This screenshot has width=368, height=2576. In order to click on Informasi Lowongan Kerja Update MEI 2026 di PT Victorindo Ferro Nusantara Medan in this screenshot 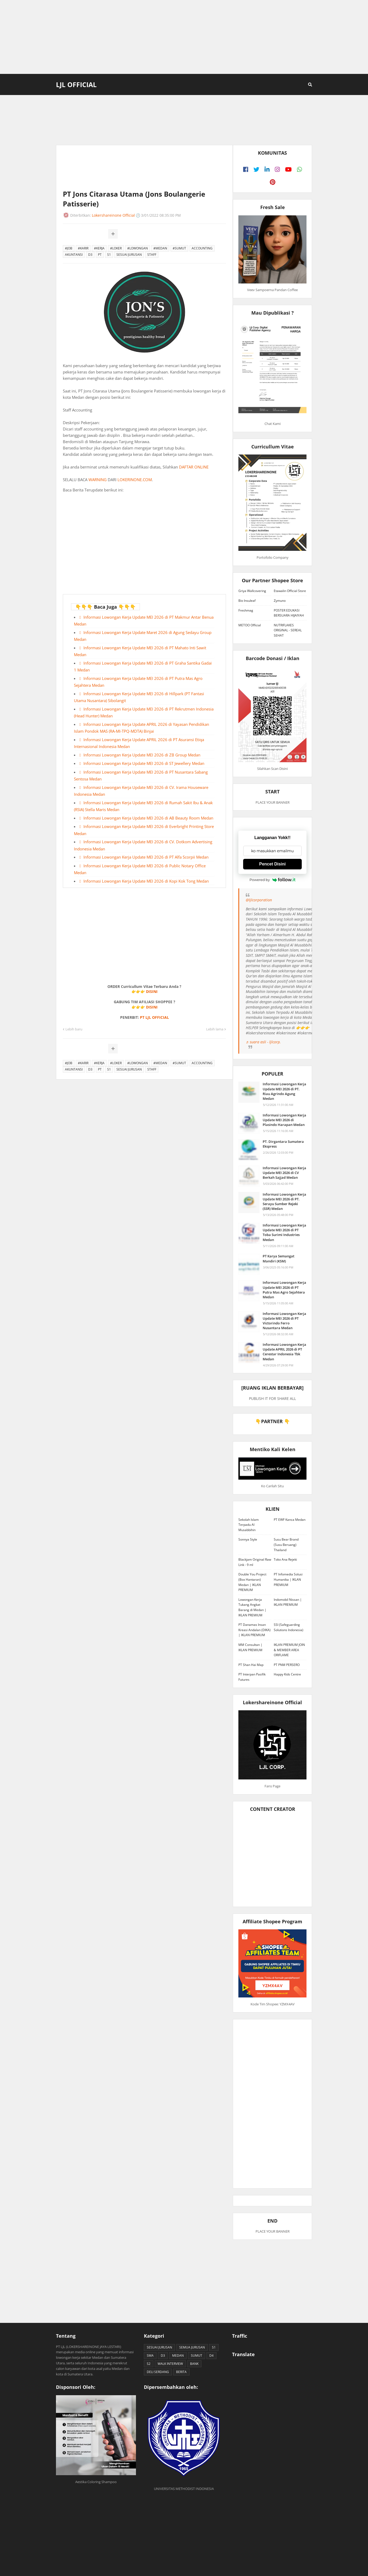, I will do `click(284, 1320)`.